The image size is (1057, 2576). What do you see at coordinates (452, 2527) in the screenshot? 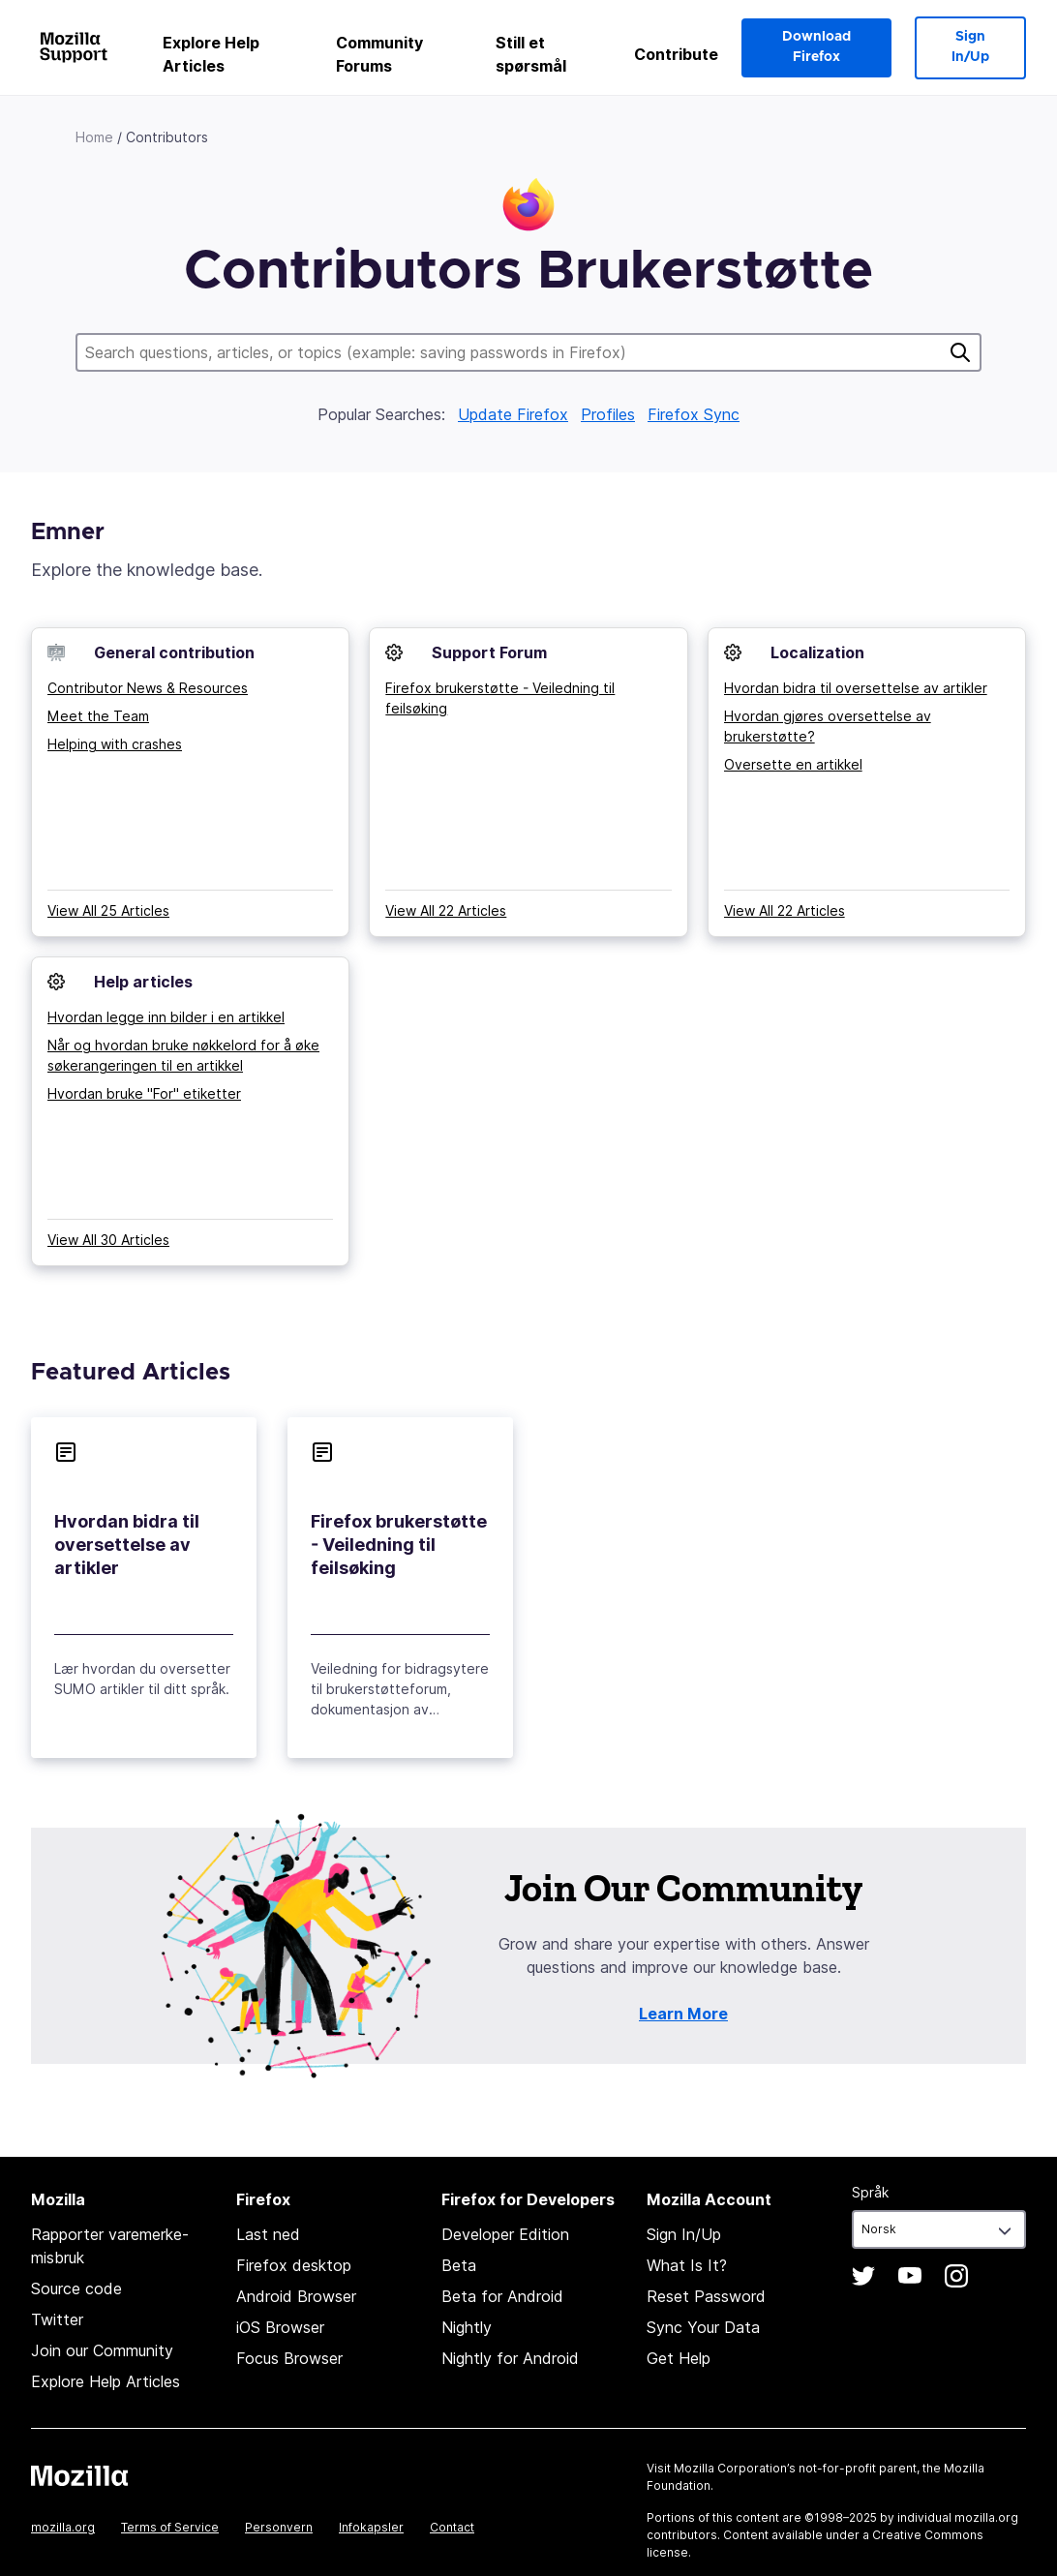
I see `Contact` at bounding box center [452, 2527].